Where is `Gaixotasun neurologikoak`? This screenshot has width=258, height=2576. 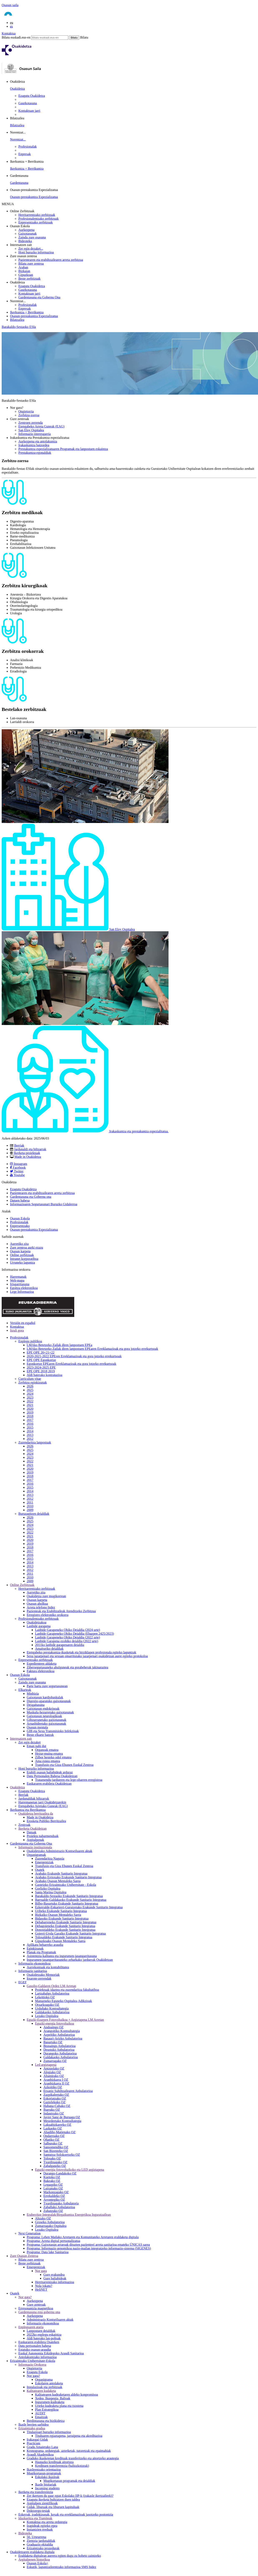 Gaixotasun neurologikoak is located at coordinates (44, 1716).